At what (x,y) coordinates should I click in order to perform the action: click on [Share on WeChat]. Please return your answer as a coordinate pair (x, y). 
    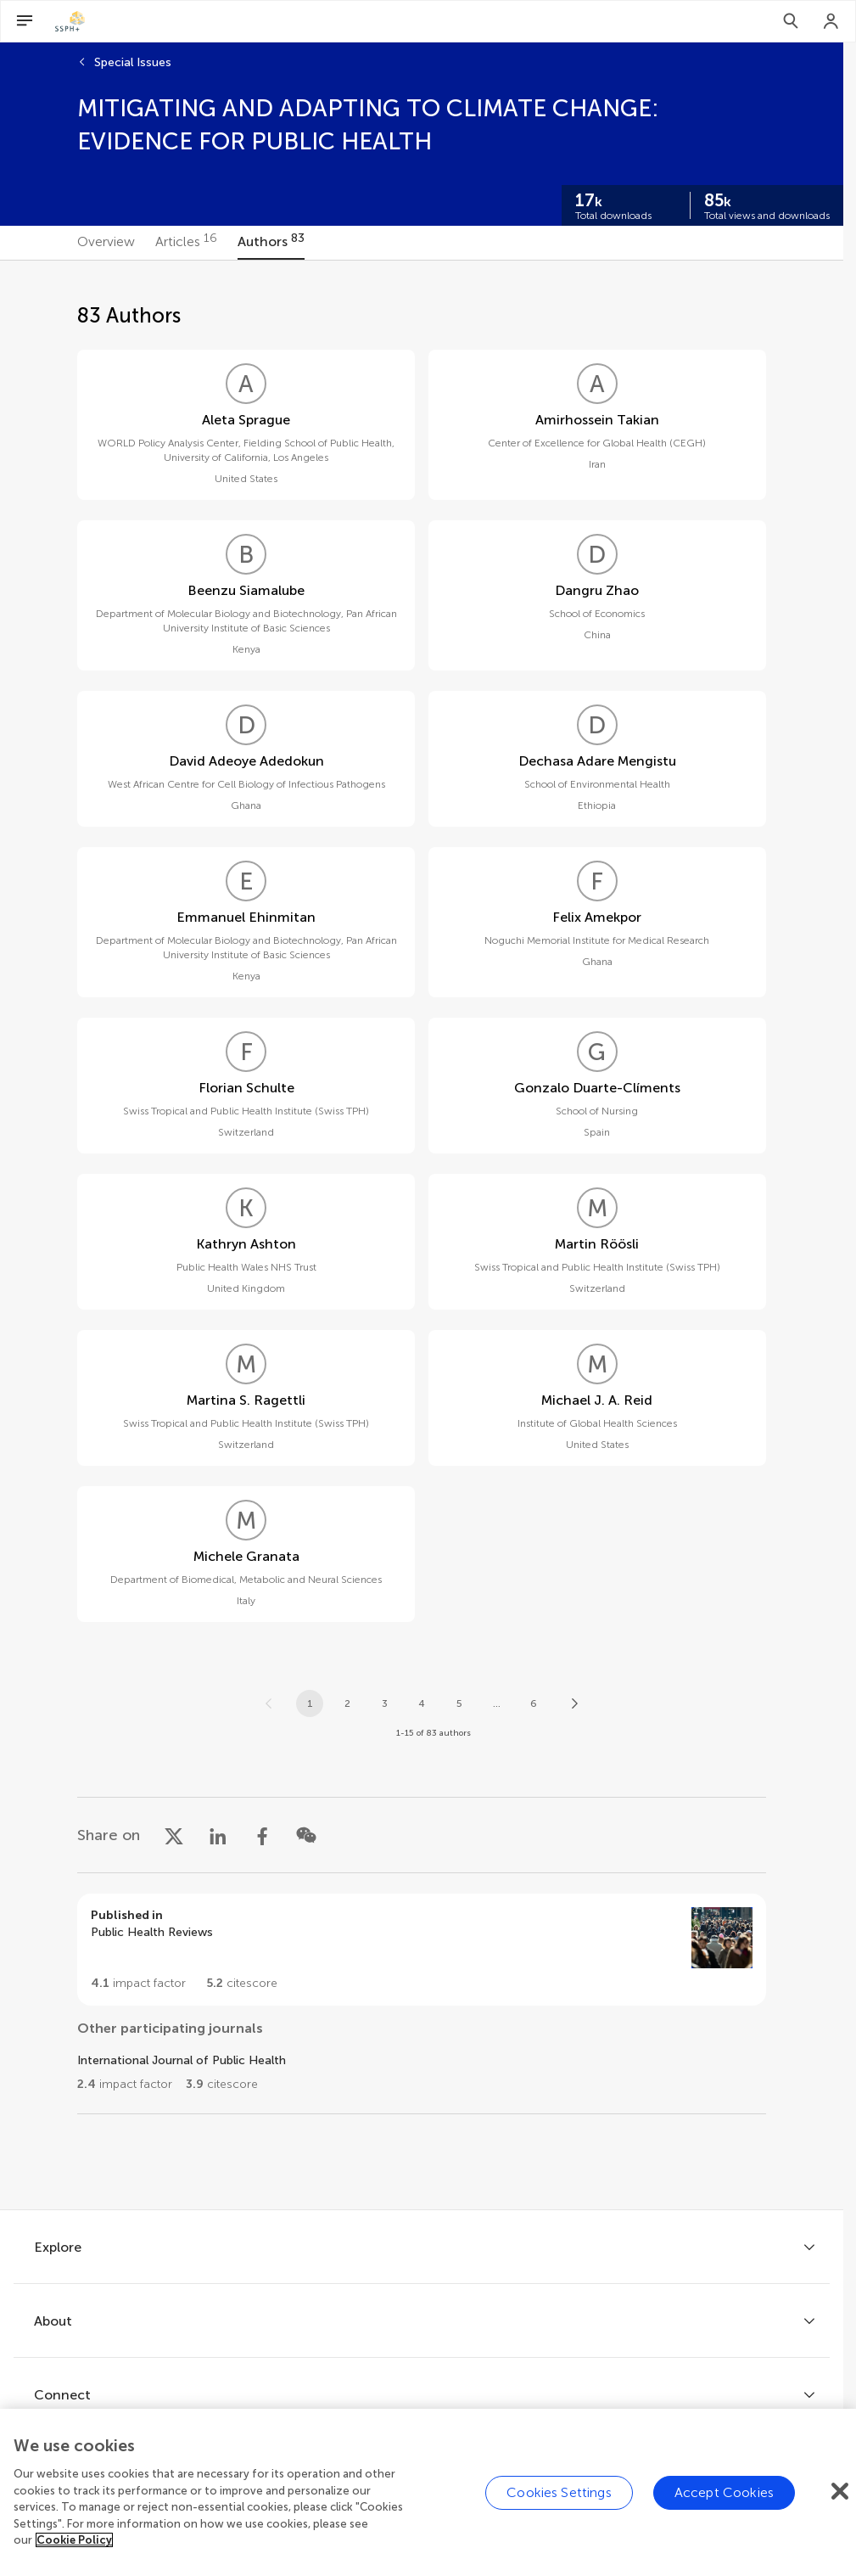
    Looking at the image, I should click on (306, 1835).